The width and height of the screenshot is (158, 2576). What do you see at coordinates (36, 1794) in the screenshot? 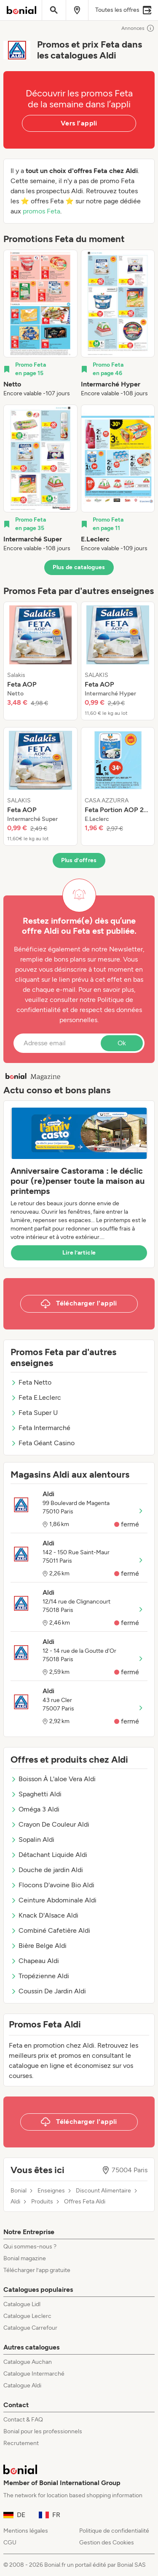
I see `Spaghetti Aldi` at bounding box center [36, 1794].